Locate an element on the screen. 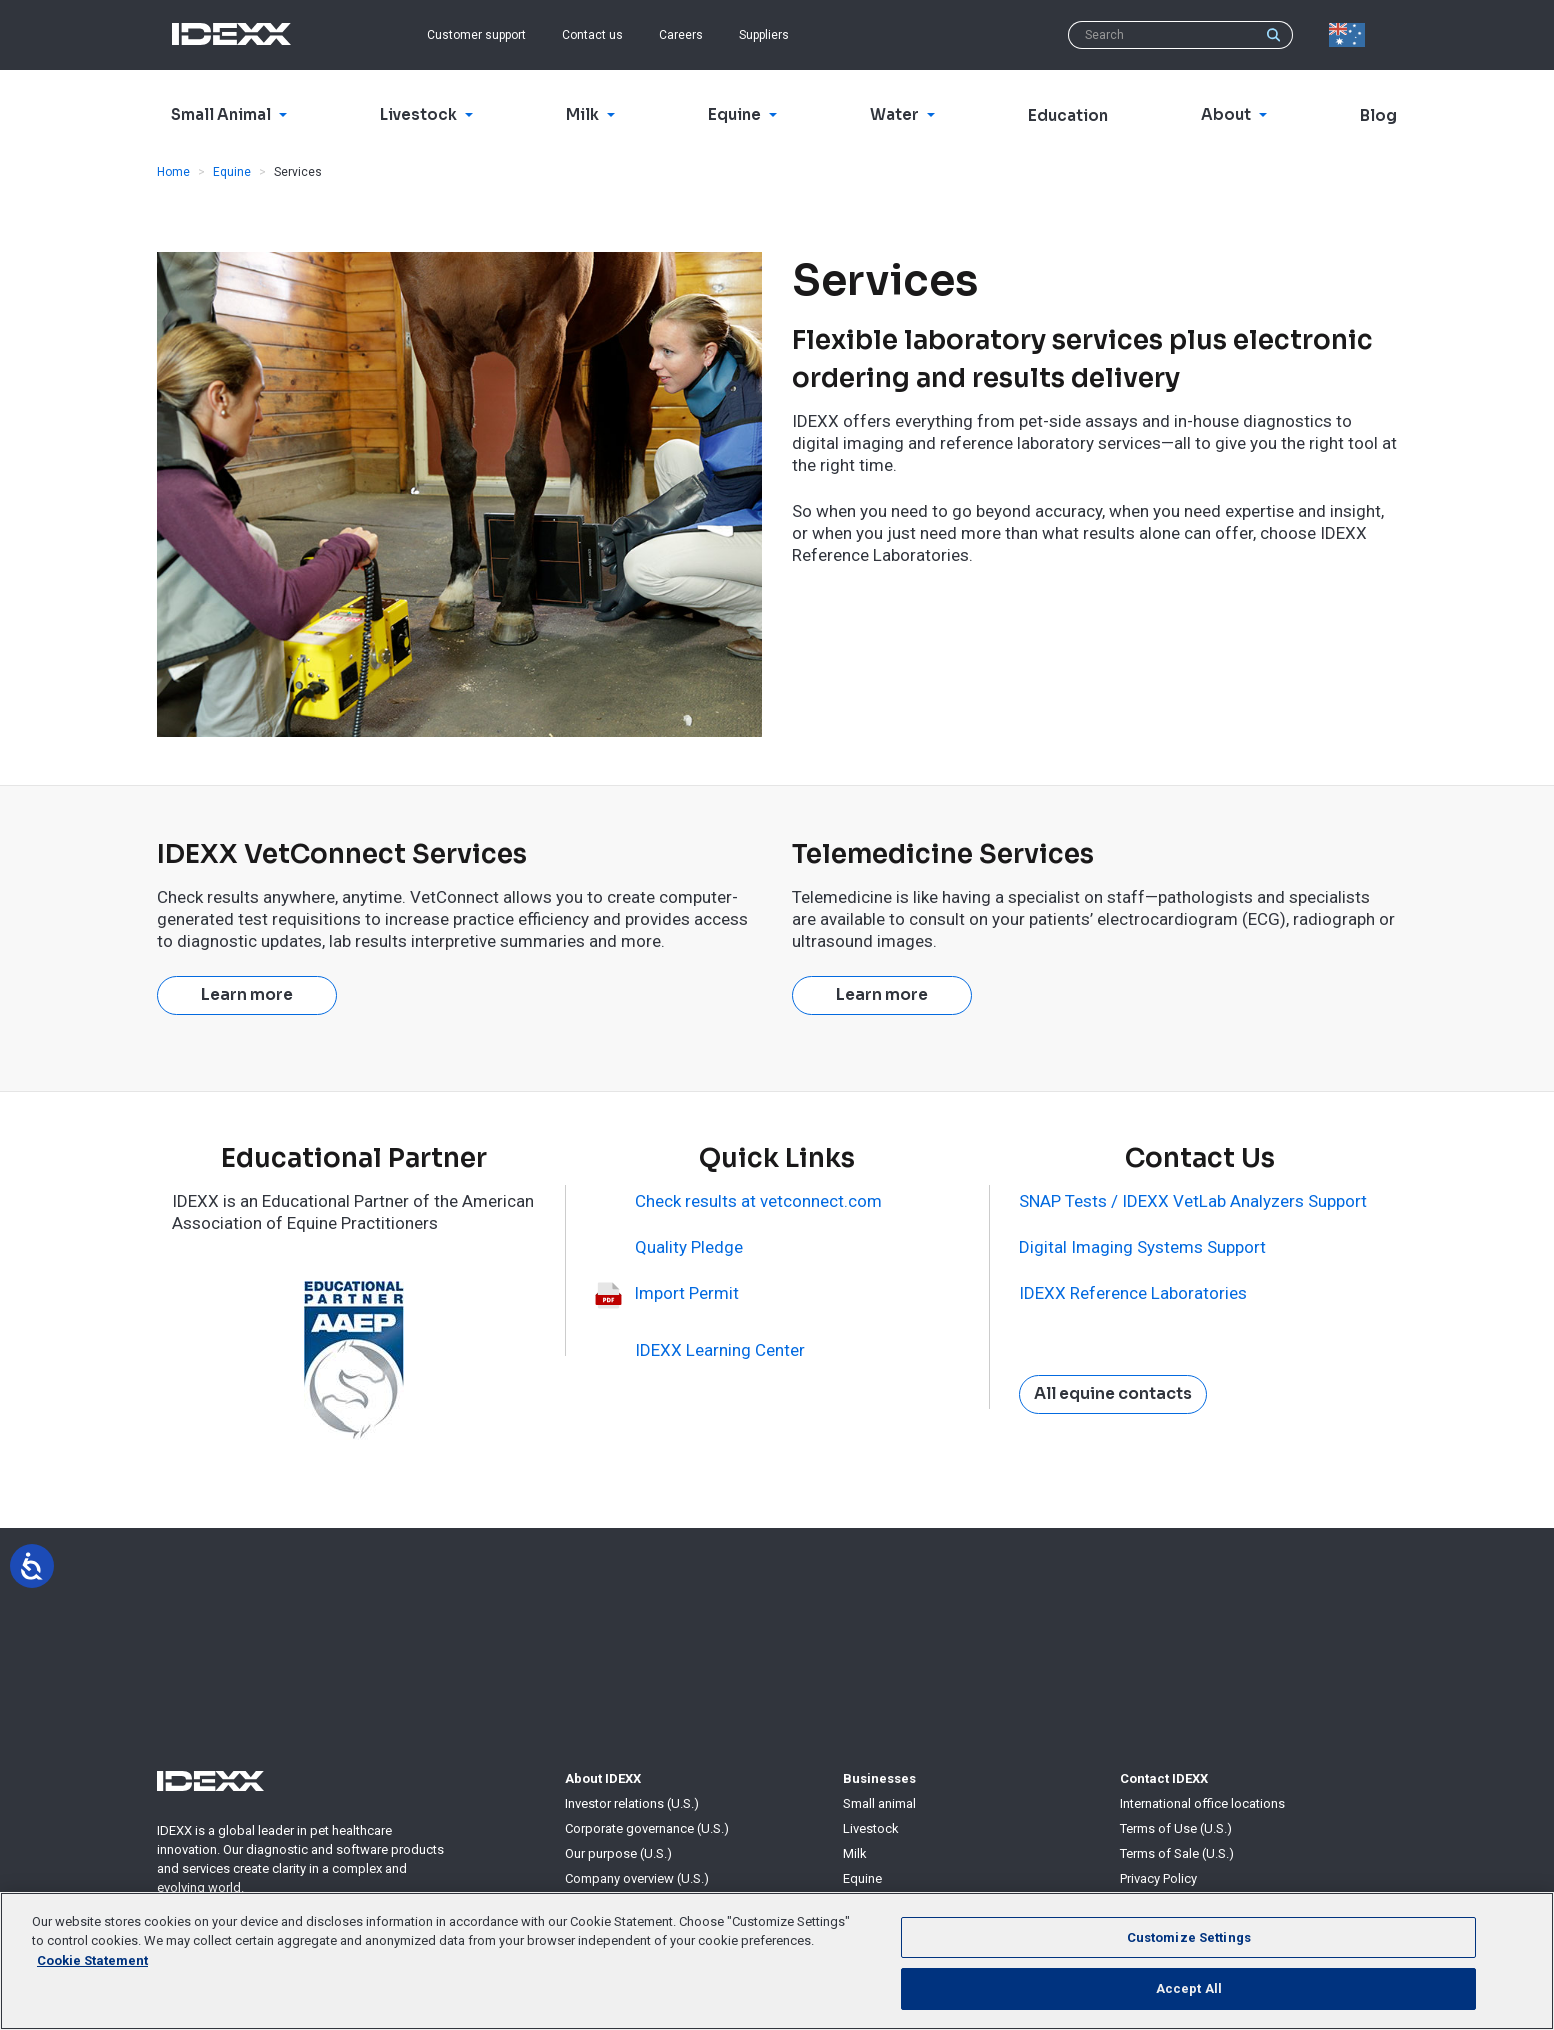 Image resolution: width=1554 pixels, height=2030 pixels. Investor relations (U.S.) is located at coordinates (632, 1803).